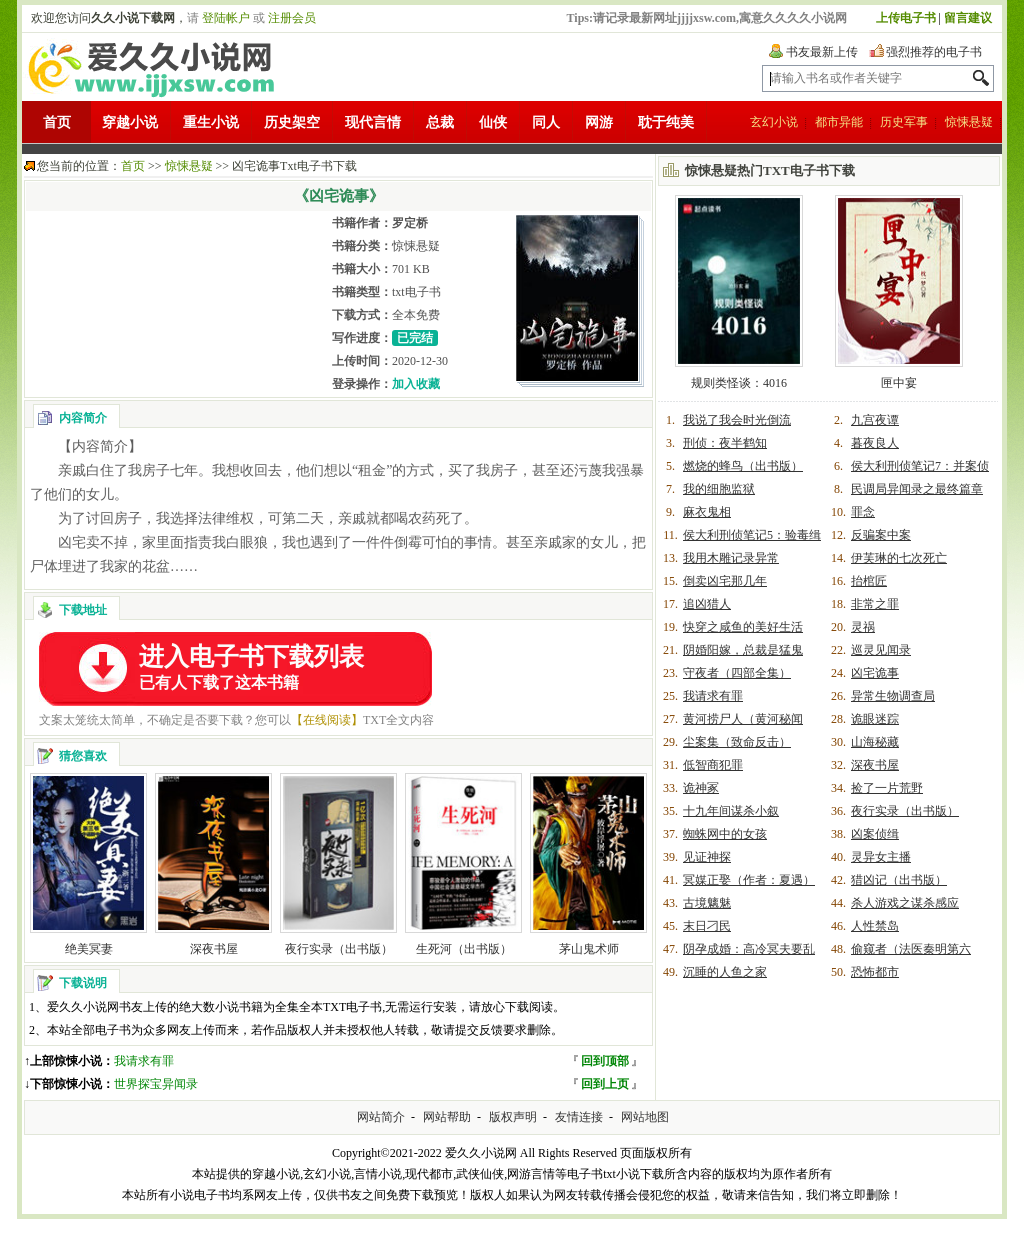  I want to click on 尘案集（致命反击）, so click(737, 742).